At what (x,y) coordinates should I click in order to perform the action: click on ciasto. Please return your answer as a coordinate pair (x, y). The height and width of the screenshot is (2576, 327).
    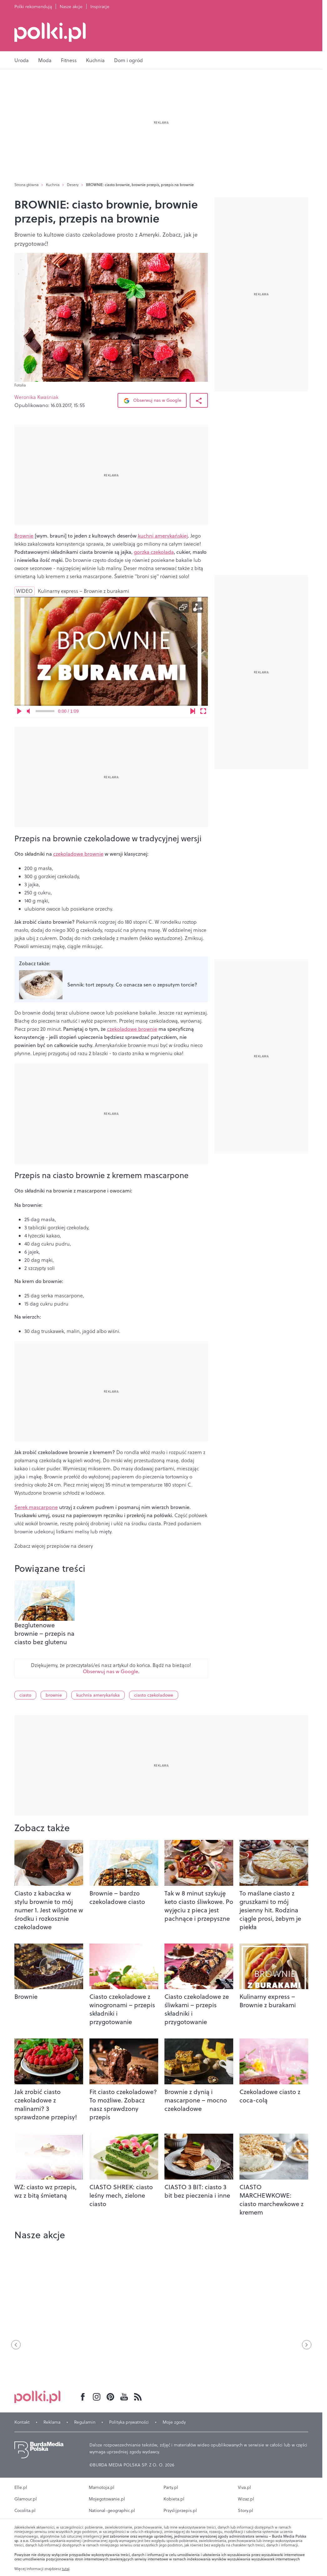
    Looking at the image, I should click on (25, 1695).